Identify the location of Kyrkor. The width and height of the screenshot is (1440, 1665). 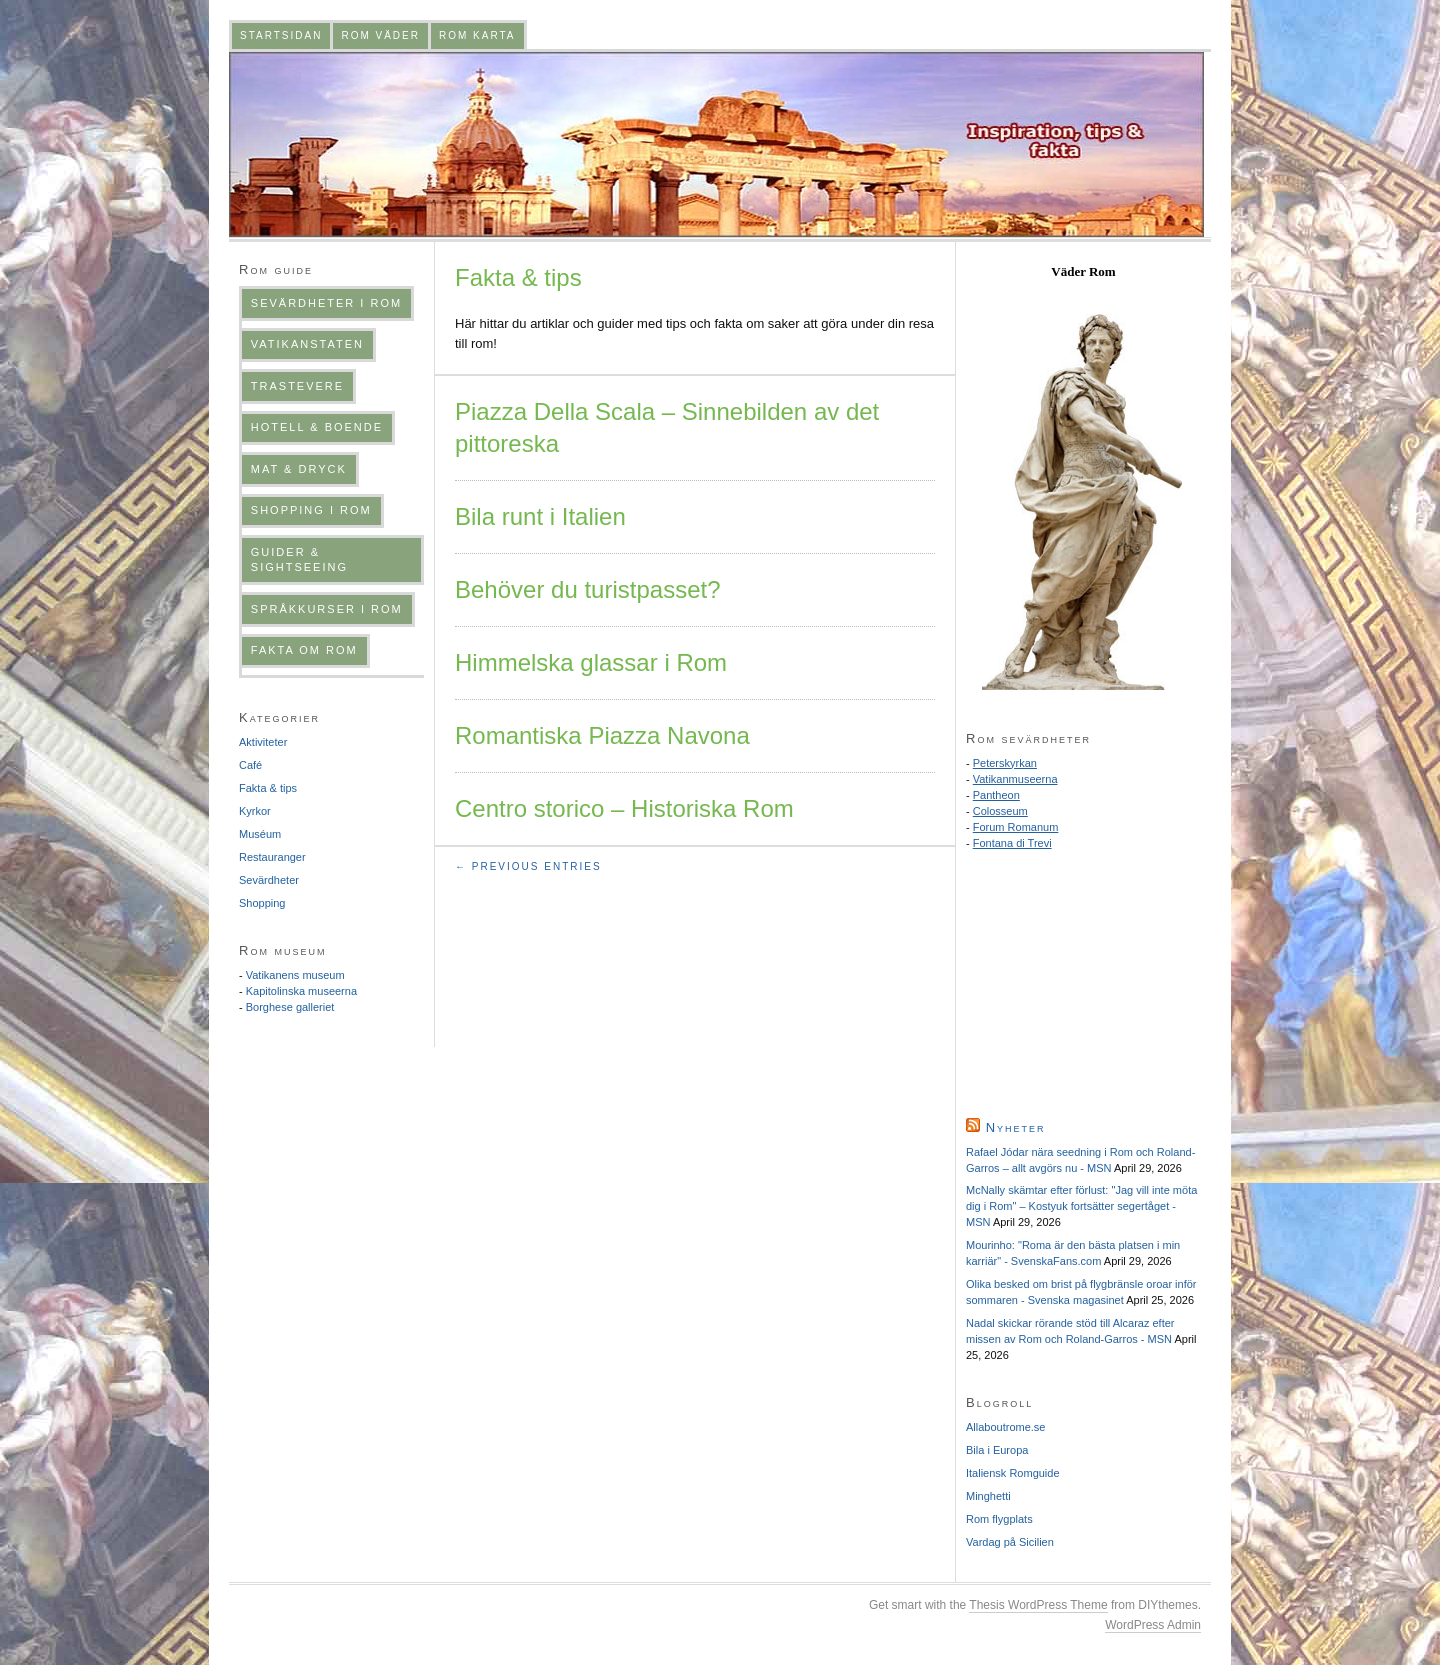
(255, 811).